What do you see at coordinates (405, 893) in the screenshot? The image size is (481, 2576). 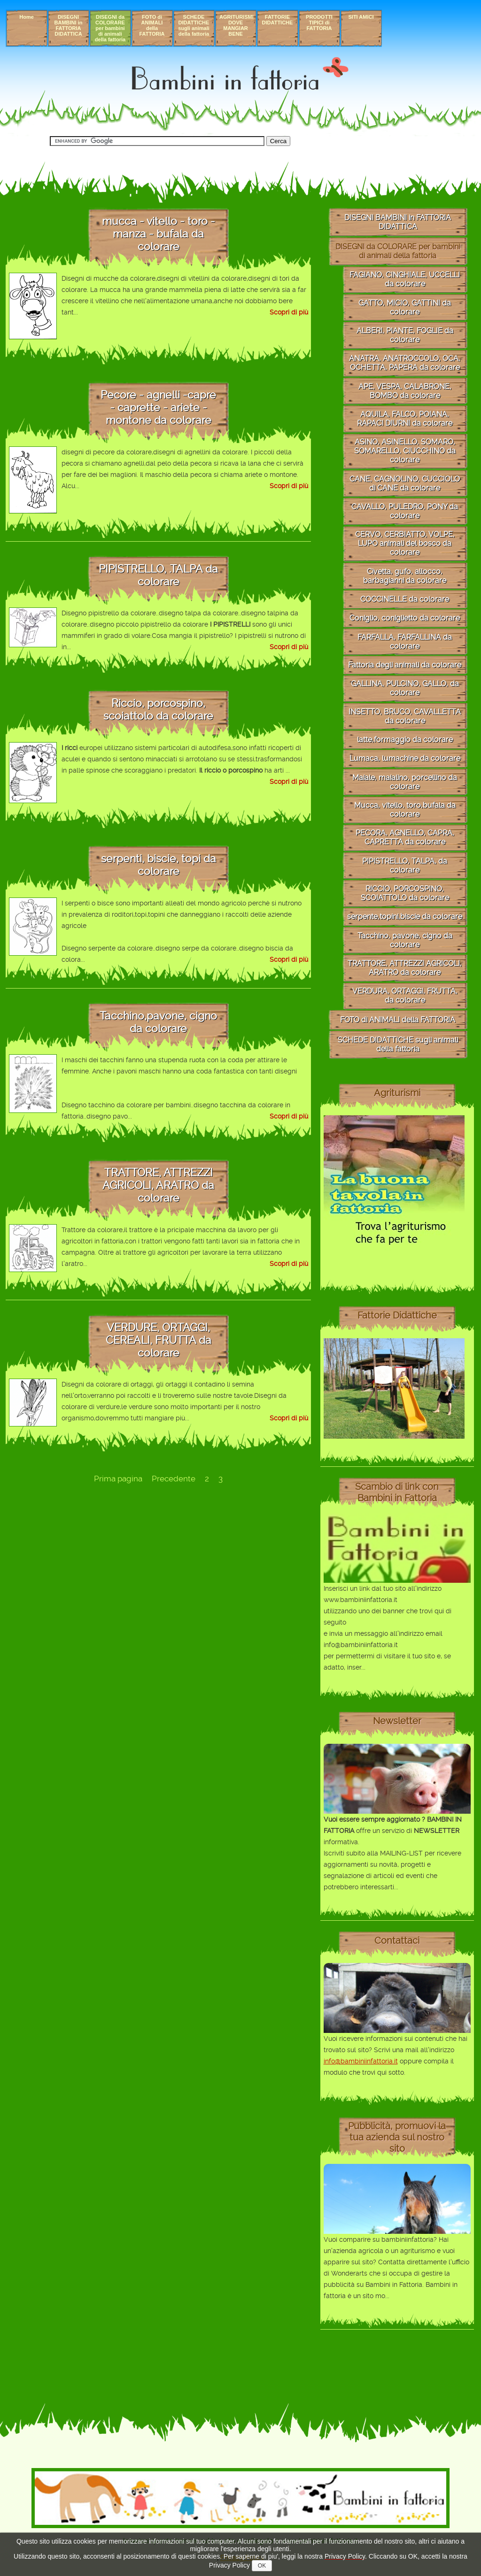 I see `RICCIO, PORCOSPINO, SCOIATTOLO da colorare` at bounding box center [405, 893].